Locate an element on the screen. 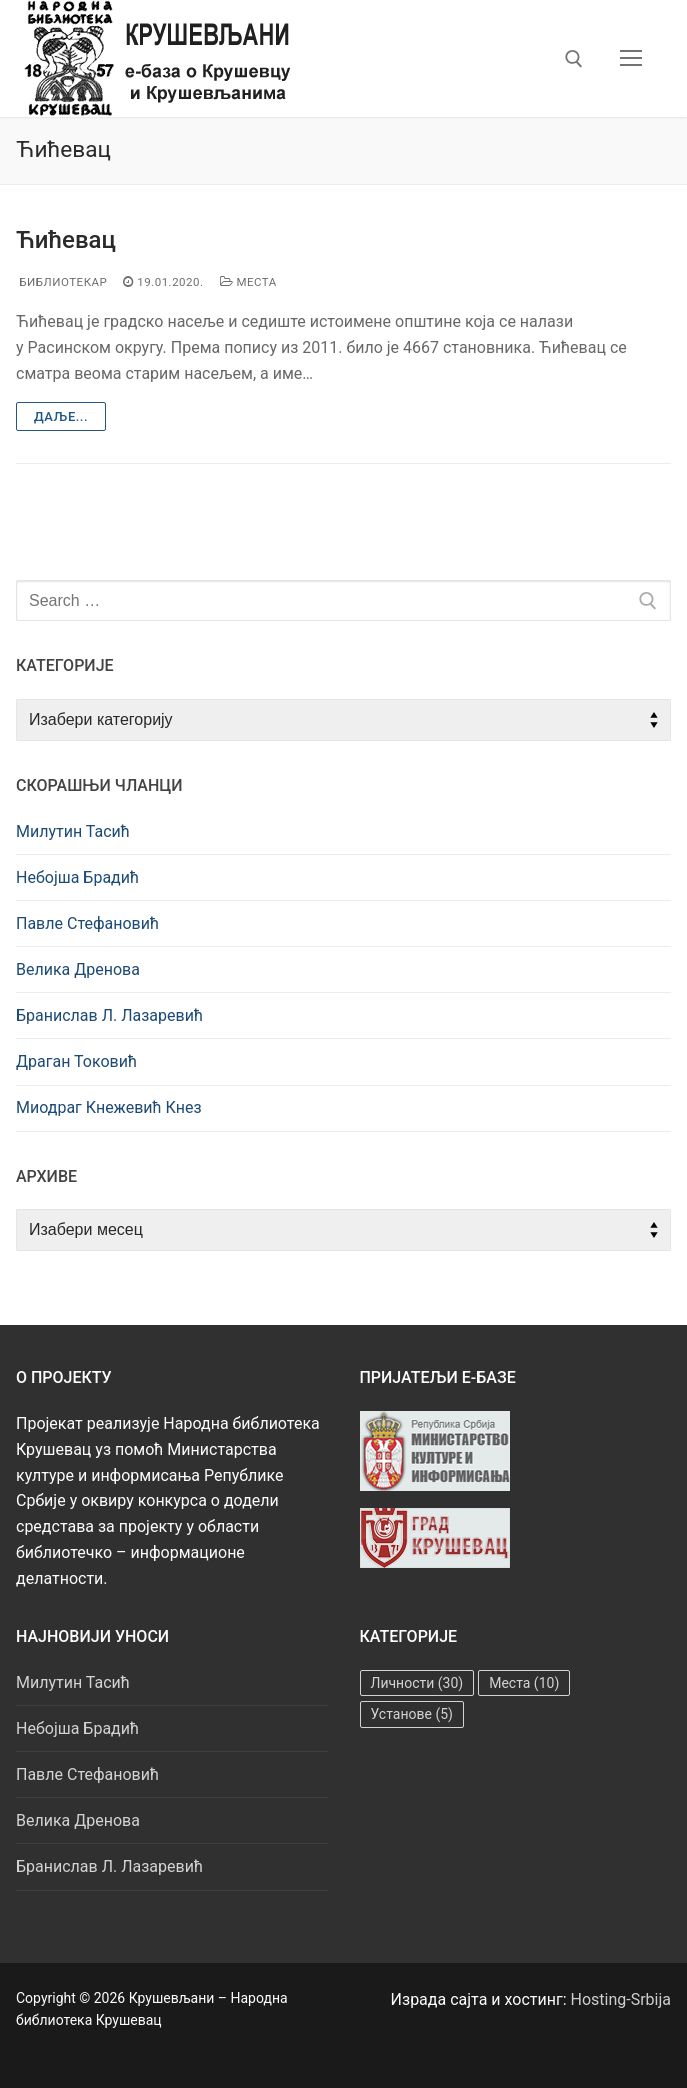  Места is located at coordinates (248, 282).